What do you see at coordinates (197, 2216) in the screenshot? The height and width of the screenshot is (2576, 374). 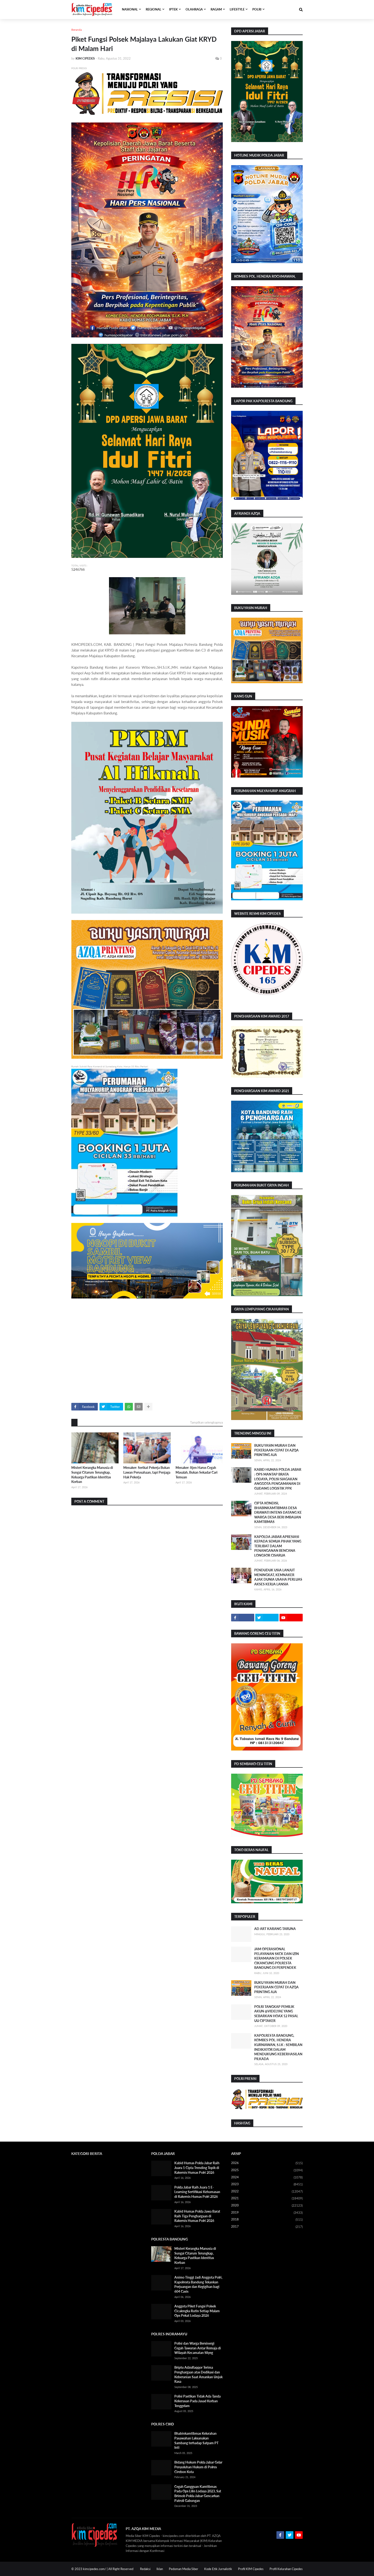 I see `Kabid Humas Polda Jawa Barat Raih Tiga Penghargaan di Rakernis Humas Polri 2026` at bounding box center [197, 2216].